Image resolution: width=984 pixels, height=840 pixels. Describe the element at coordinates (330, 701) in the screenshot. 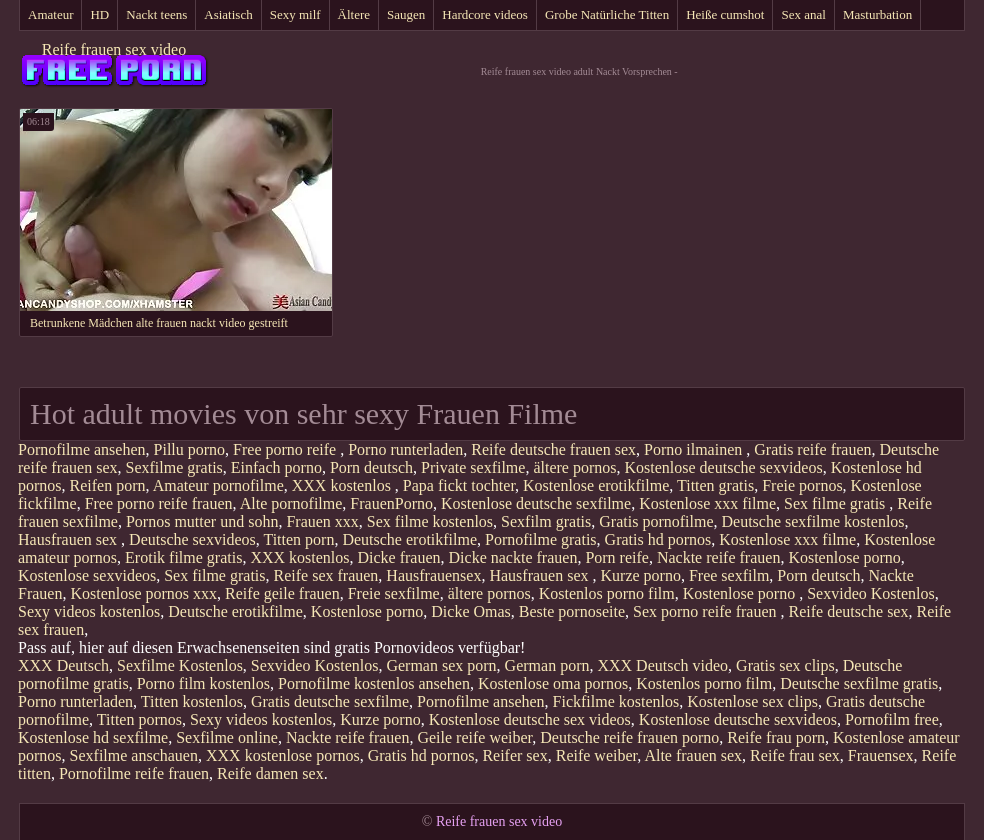

I see `Gratis deutsche sexfilme` at that location.